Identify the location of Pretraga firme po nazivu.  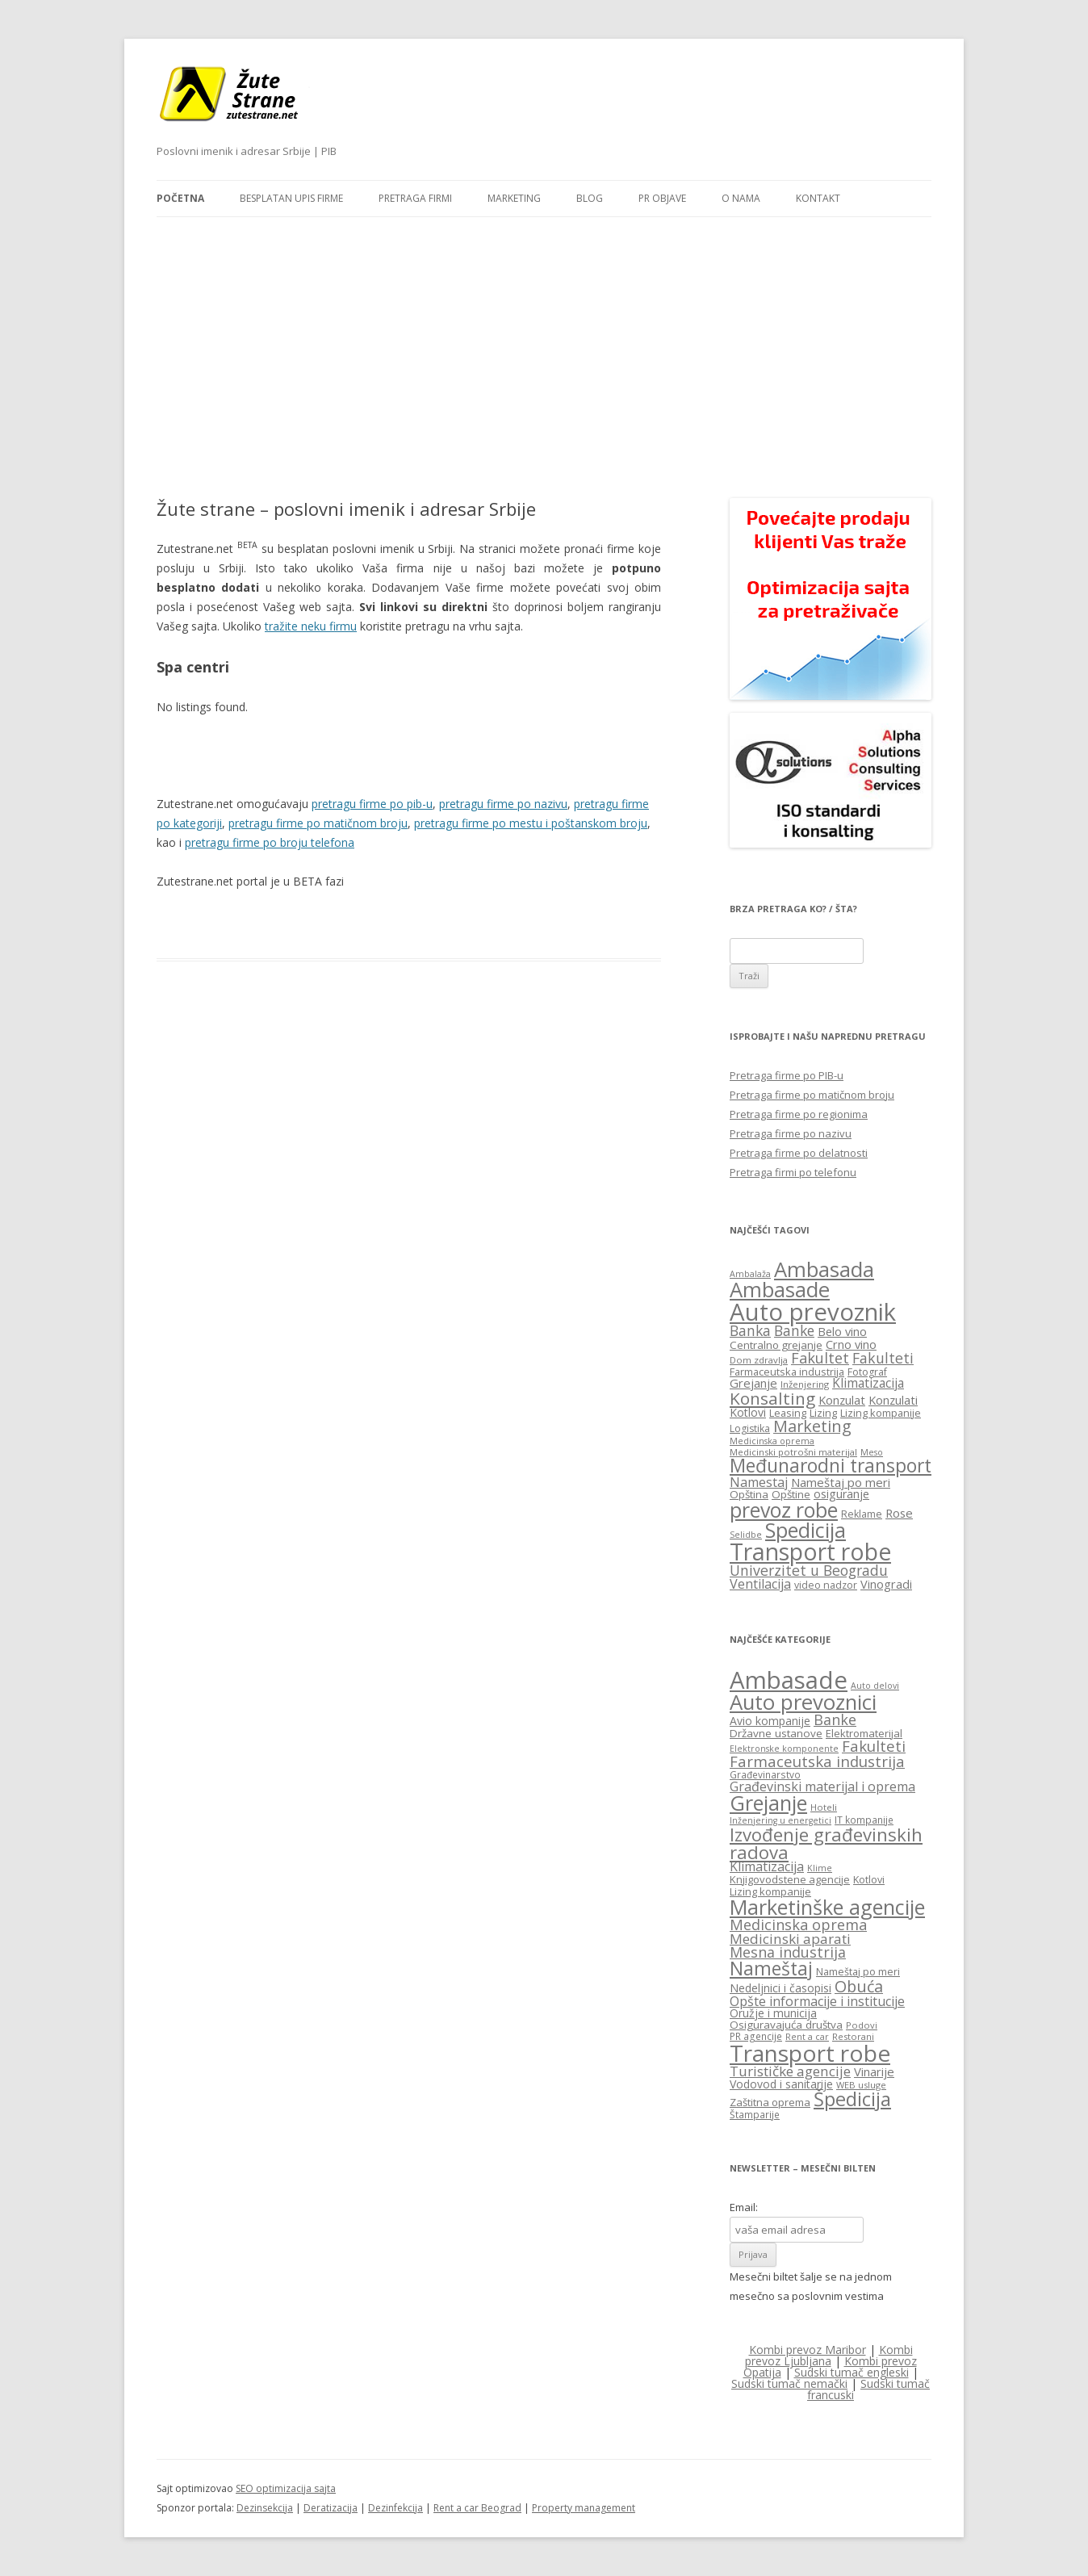
(791, 1133).